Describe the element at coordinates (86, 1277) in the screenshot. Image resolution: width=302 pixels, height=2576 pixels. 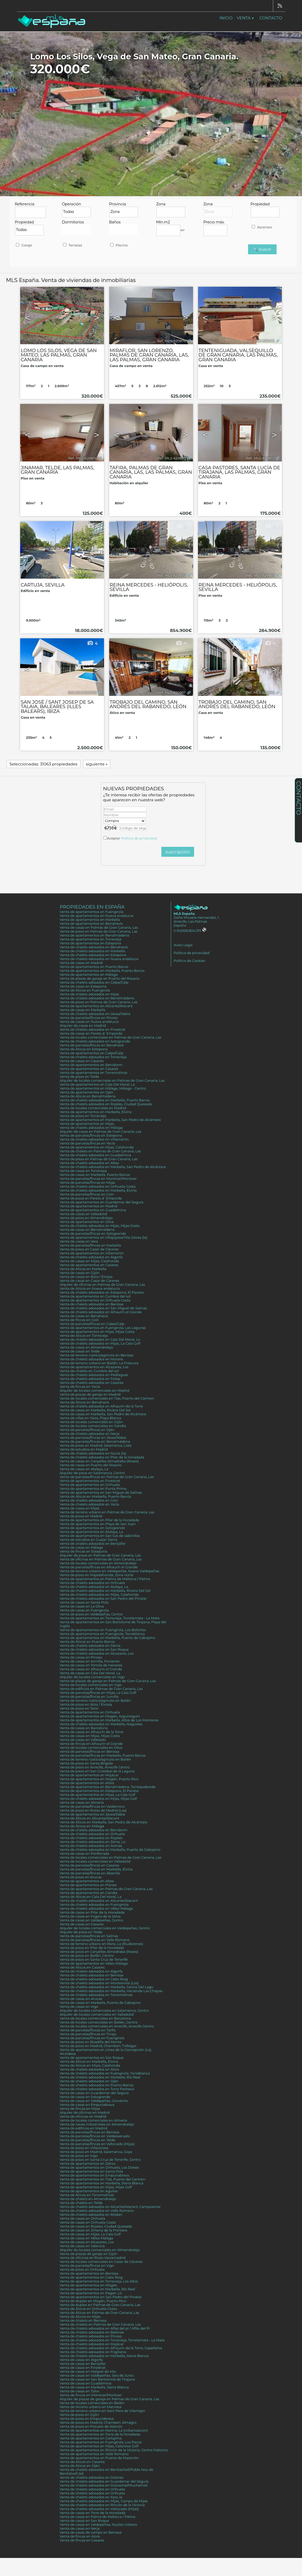
I see `Venta de casas en Ibiza / Eivissa` at that location.